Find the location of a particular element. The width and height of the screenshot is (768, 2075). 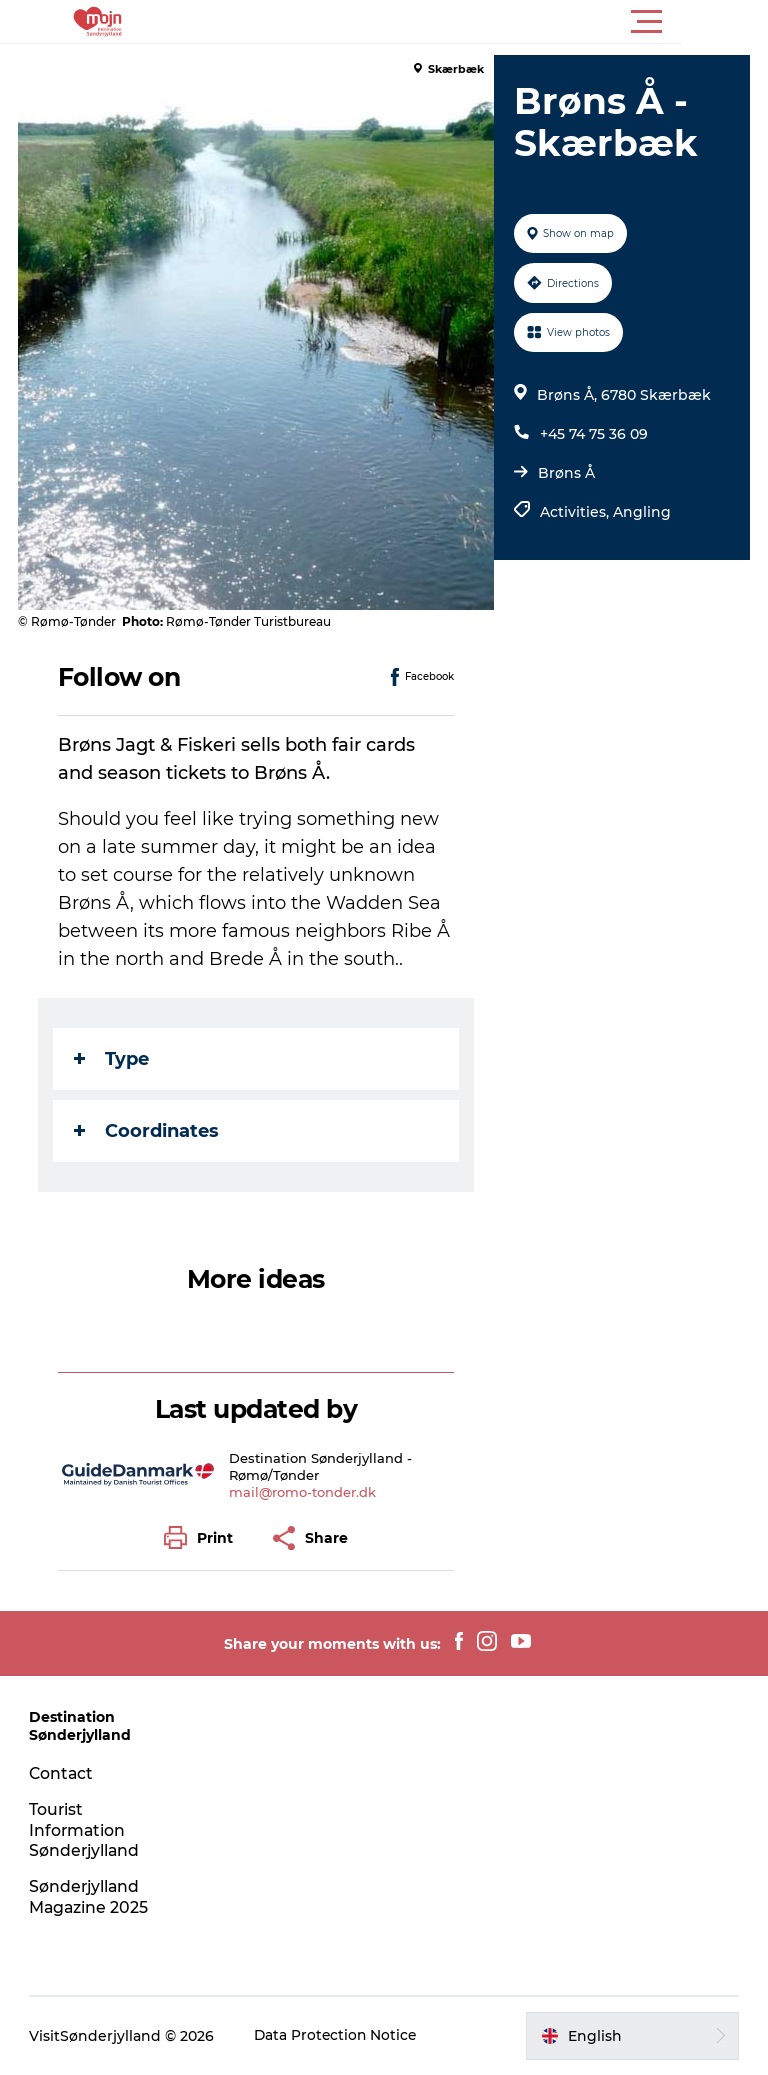

Angling is located at coordinates (641, 512).